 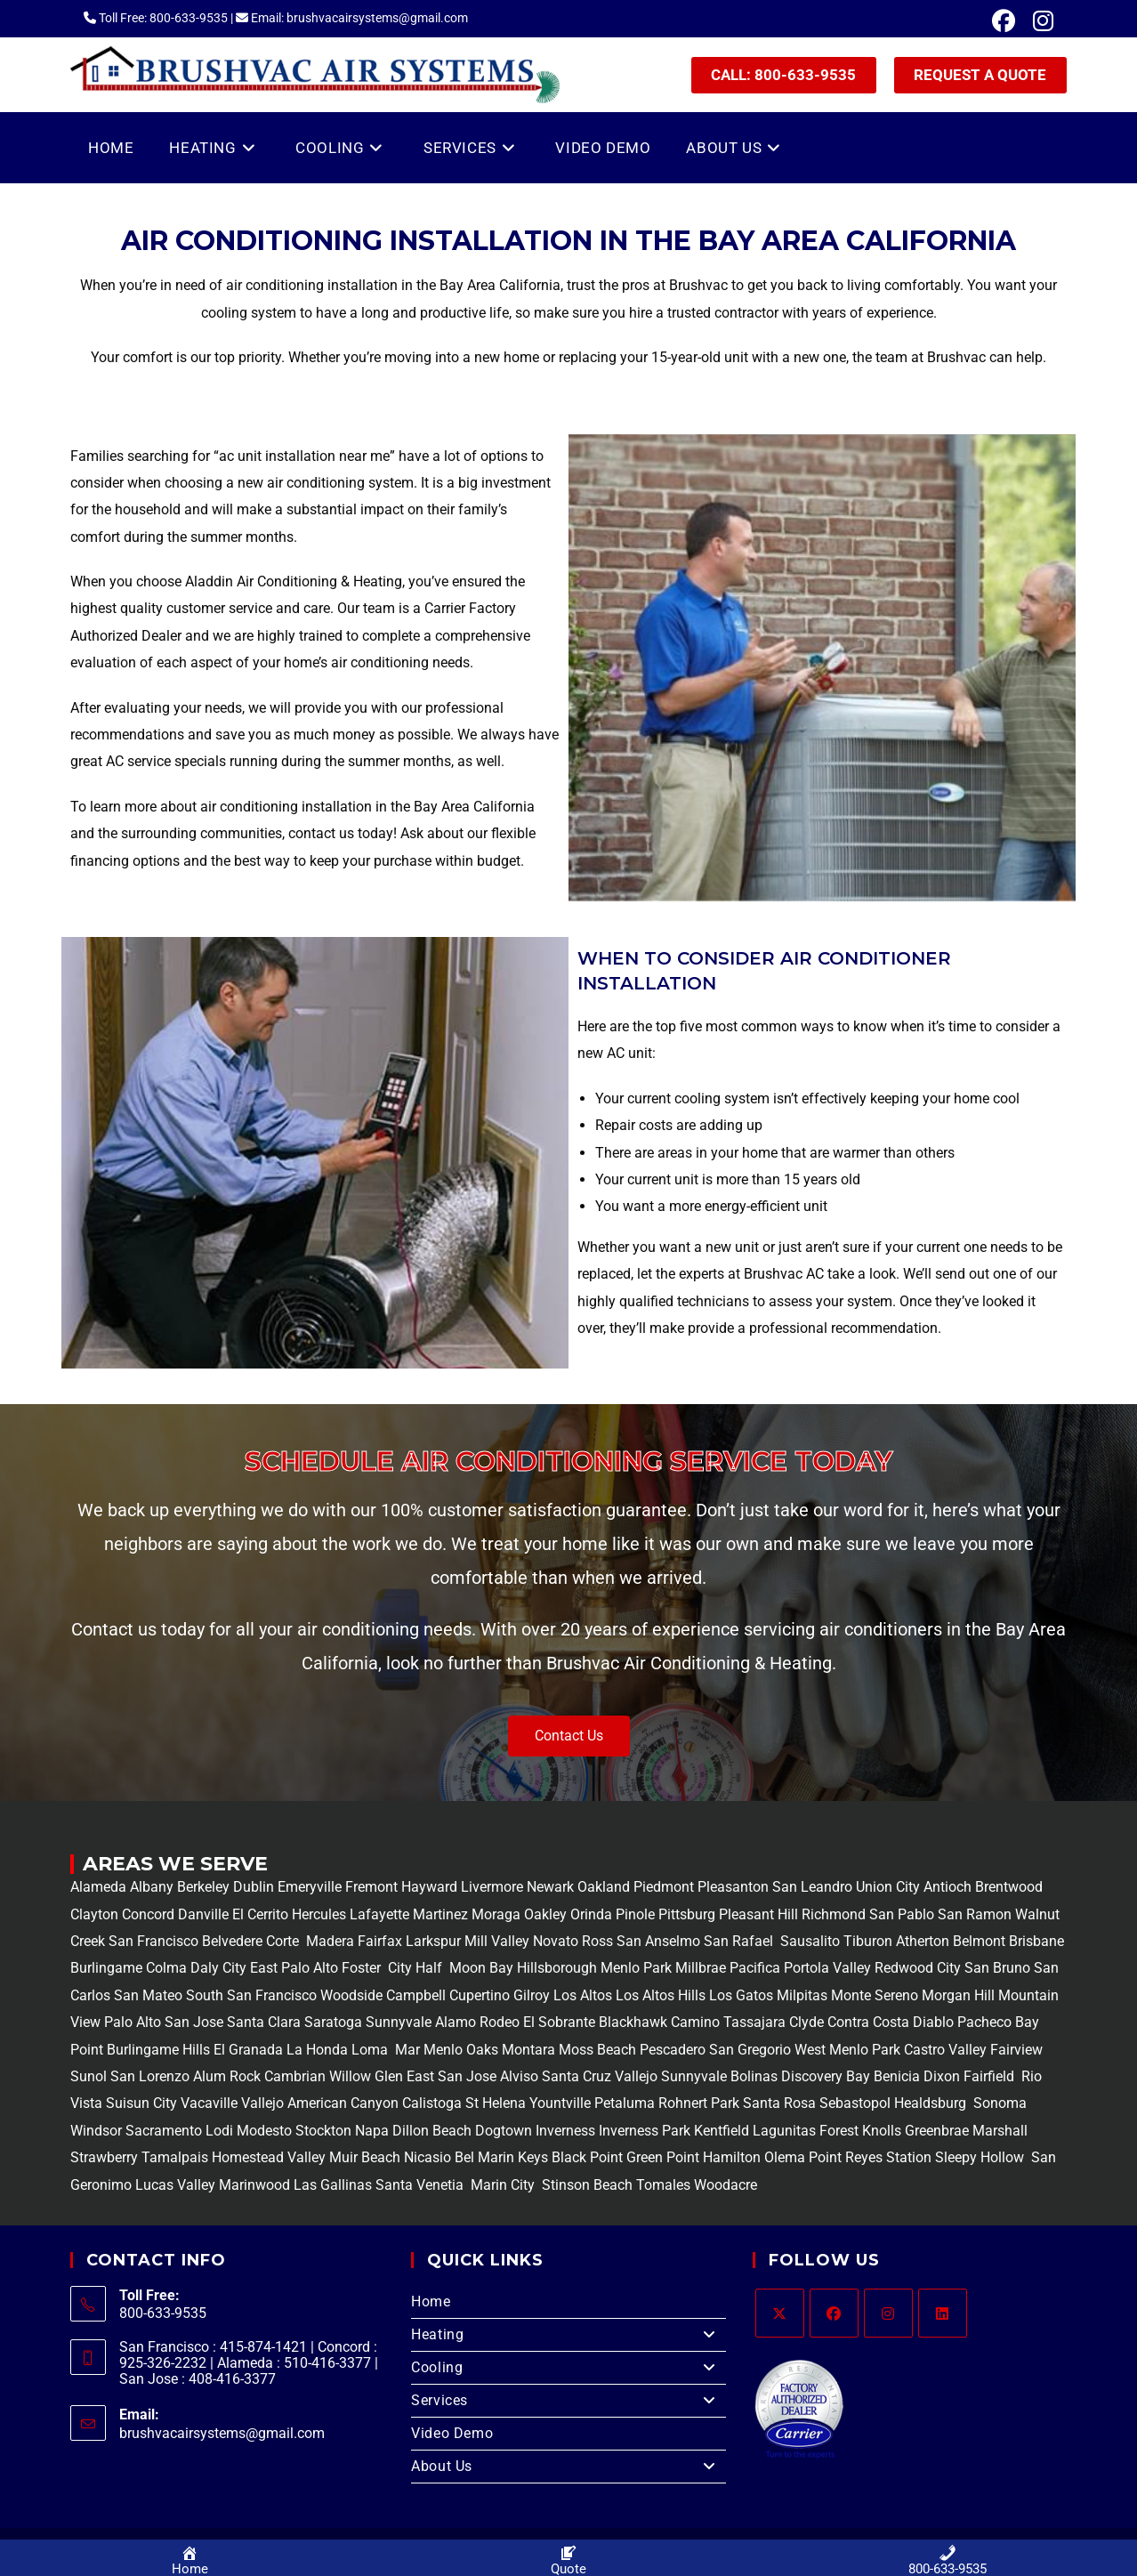 What do you see at coordinates (637, 1914) in the screenshot?
I see `Pinole` at bounding box center [637, 1914].